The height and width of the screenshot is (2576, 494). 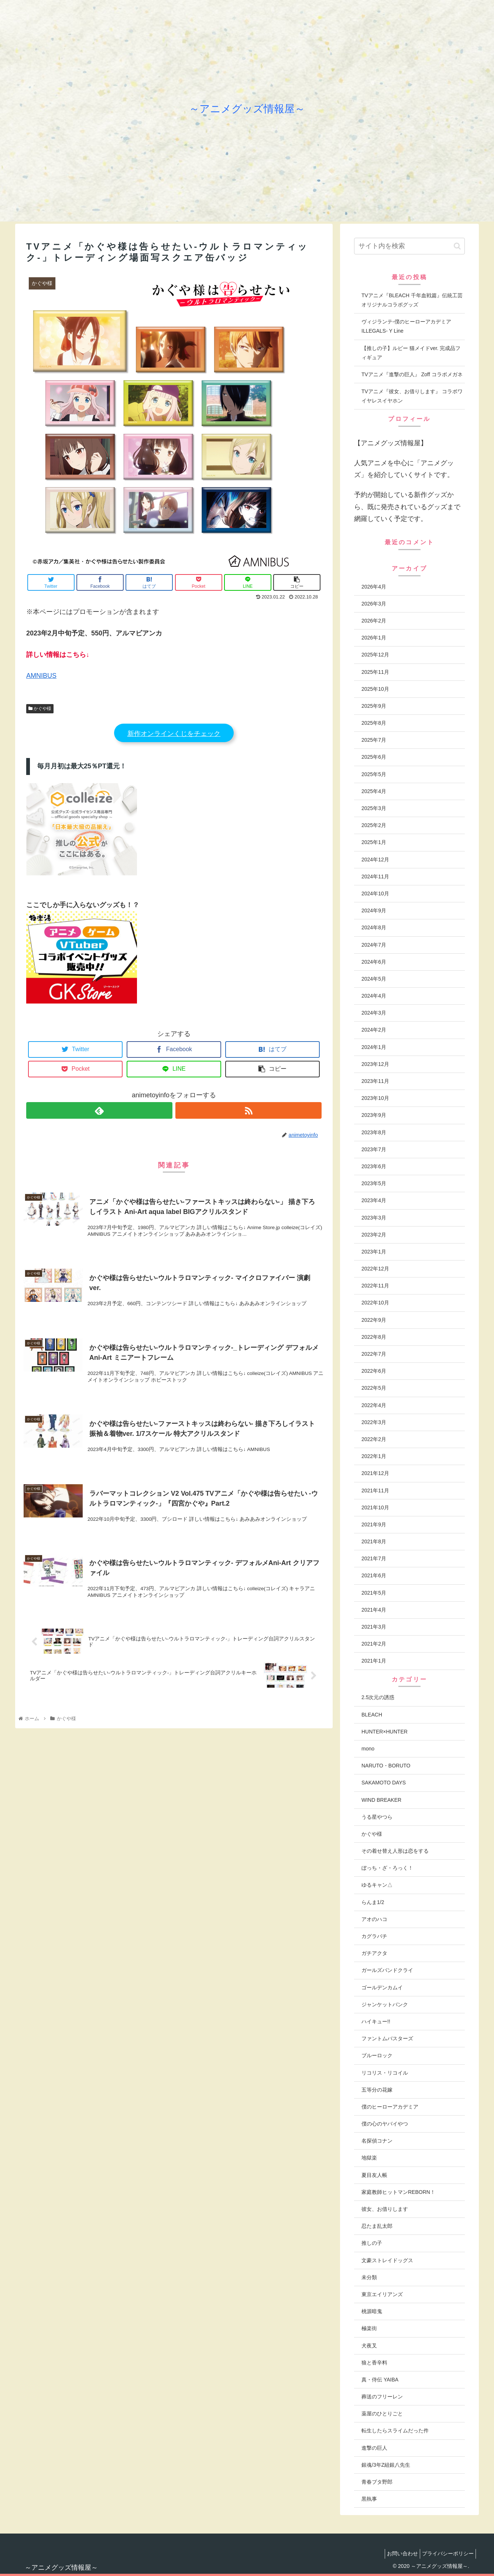 What do you see at coordinates (384, 2209) in the screenshot?
I see `彼女、お借りします` at bounding box center [384, 2209].